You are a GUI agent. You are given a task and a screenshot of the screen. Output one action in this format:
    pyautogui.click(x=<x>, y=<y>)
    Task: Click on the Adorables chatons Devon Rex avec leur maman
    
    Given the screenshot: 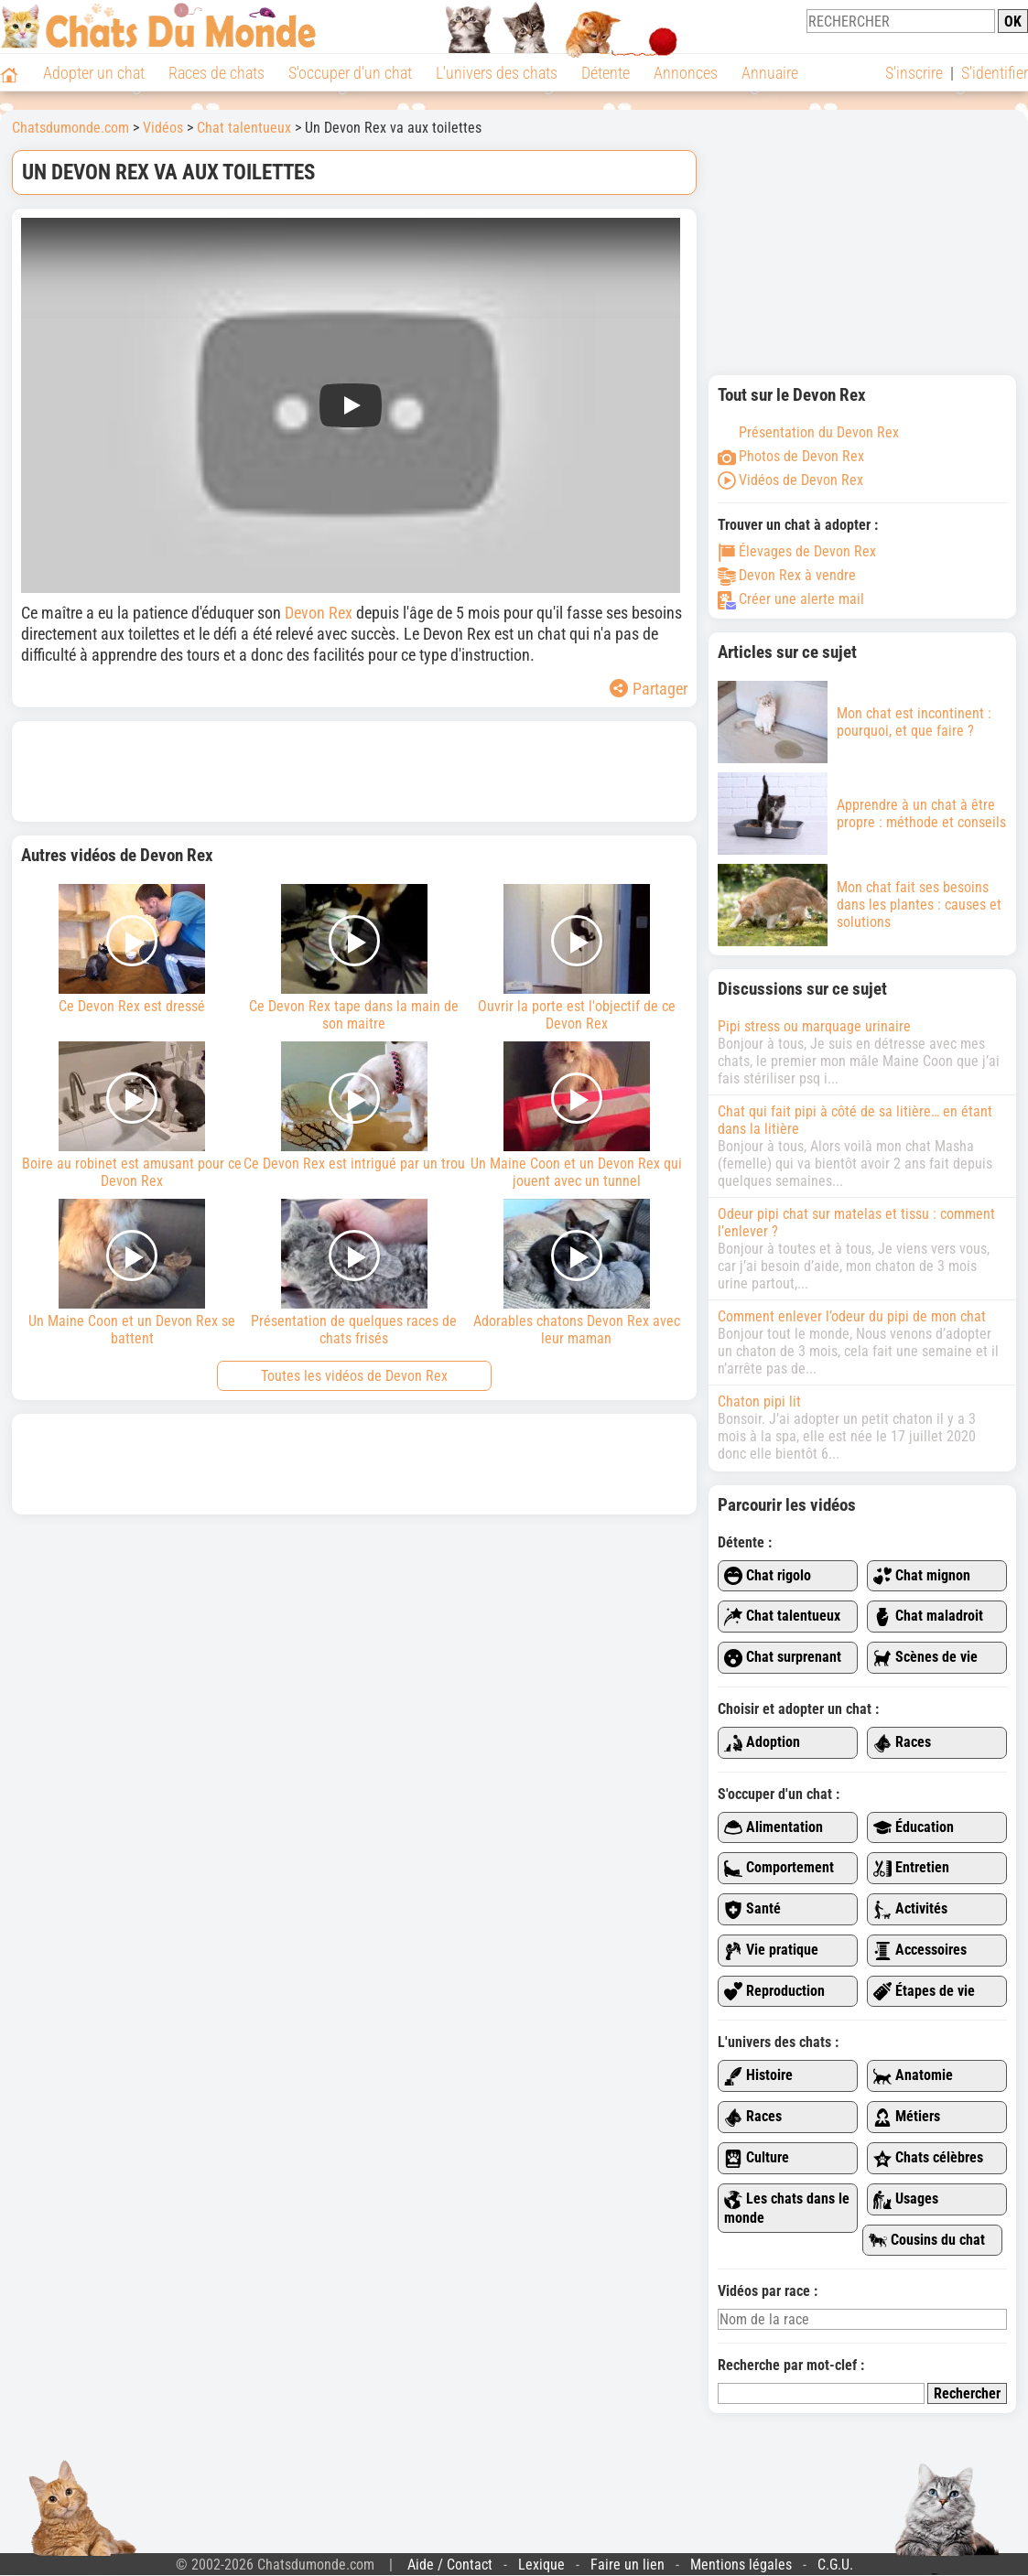 What is the action you would take?
    pyautogui.click(x=576, y=1273)
    